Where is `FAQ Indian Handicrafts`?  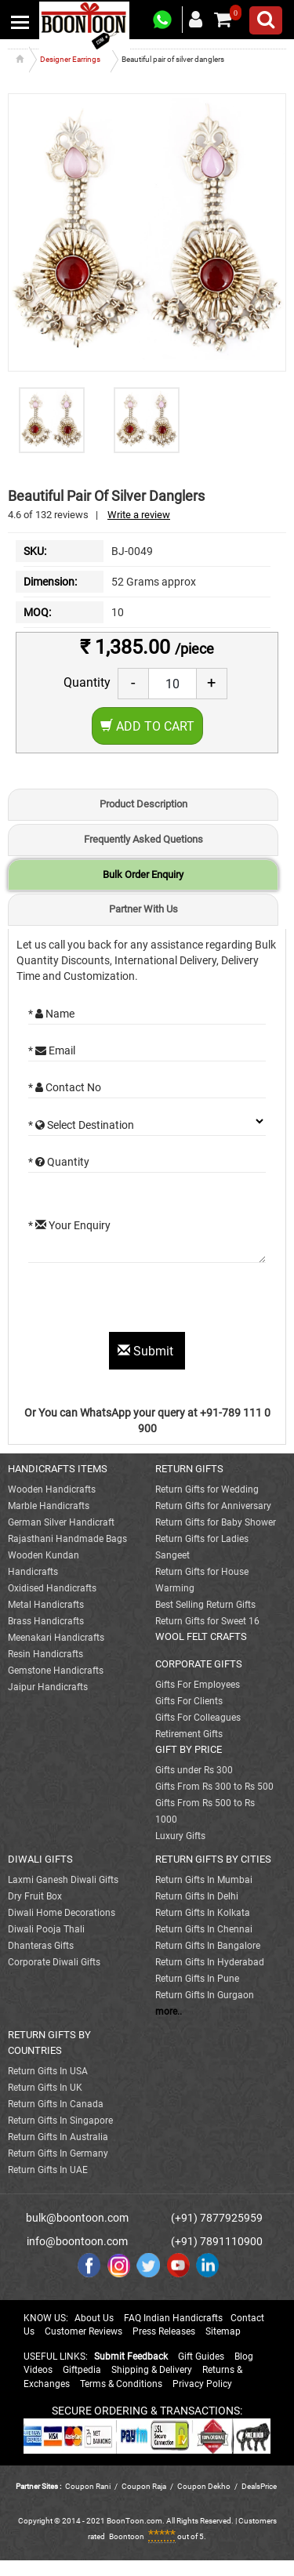
FAQ Indian Handicrafts is located at coordinates (173, 2318).